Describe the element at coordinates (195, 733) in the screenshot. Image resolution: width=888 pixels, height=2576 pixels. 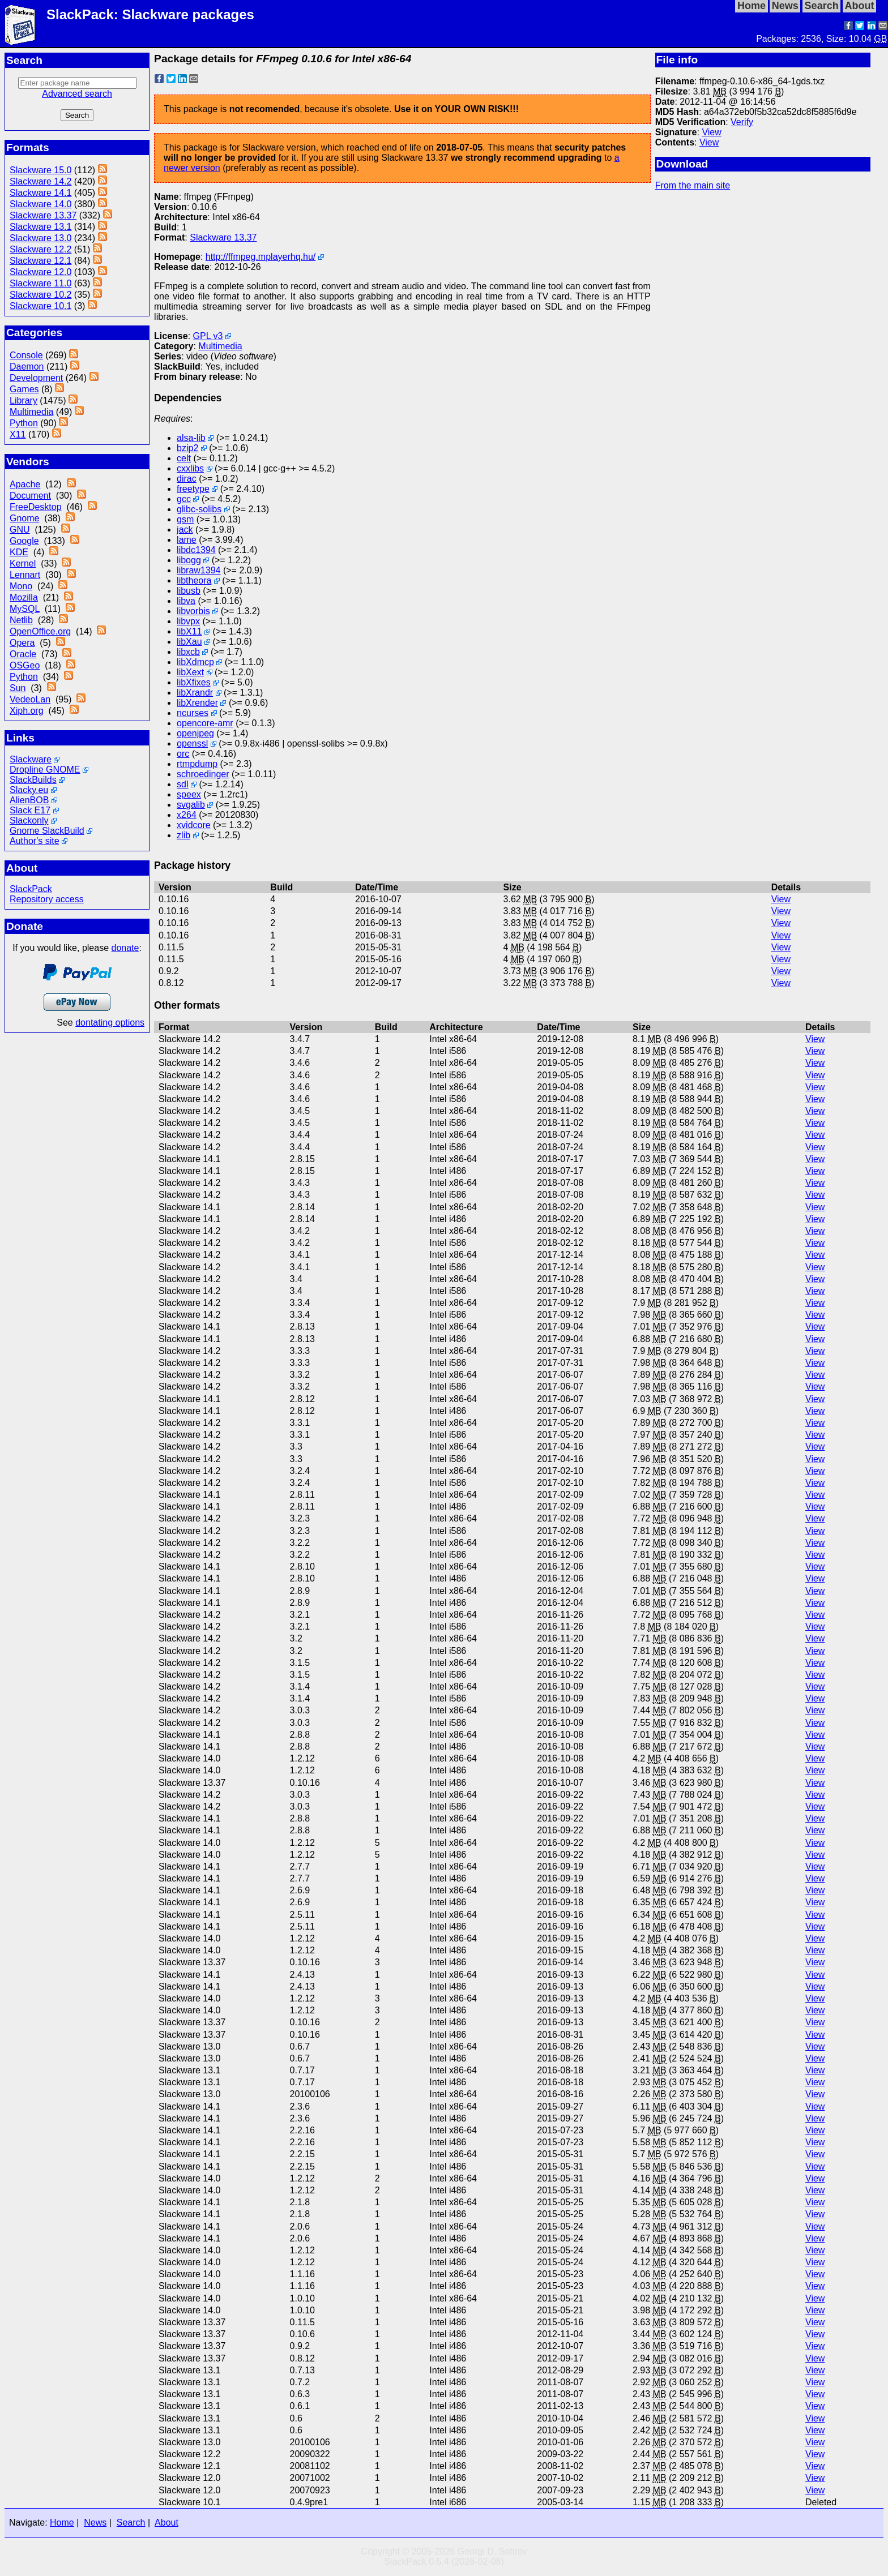
I see `openjpeg` at that location.